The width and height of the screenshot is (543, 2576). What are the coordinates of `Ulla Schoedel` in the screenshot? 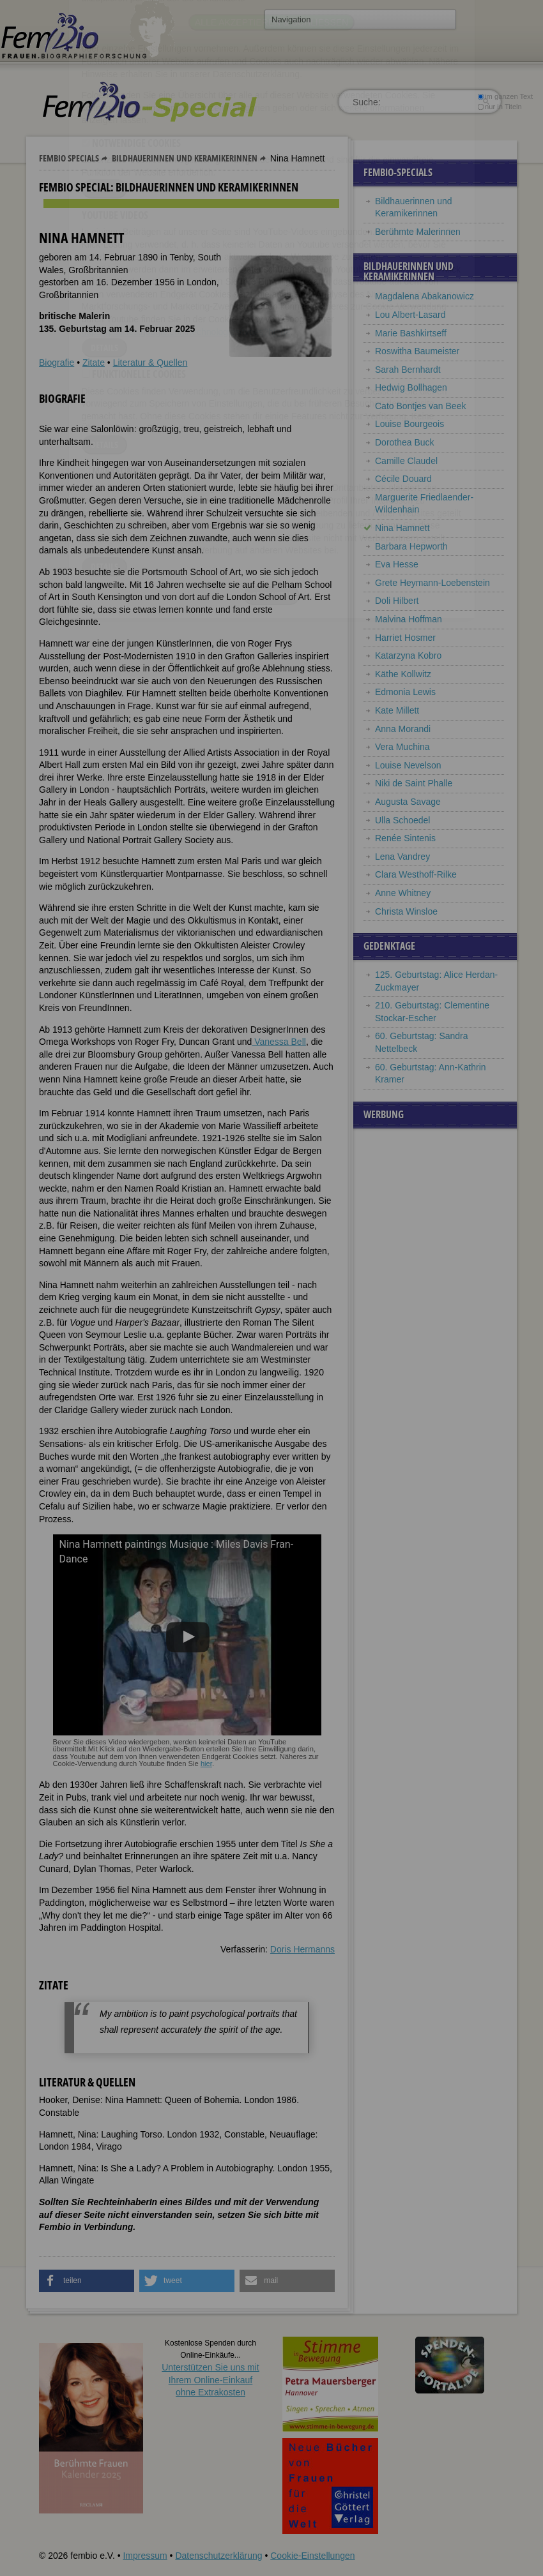 It's located at (403, 820).